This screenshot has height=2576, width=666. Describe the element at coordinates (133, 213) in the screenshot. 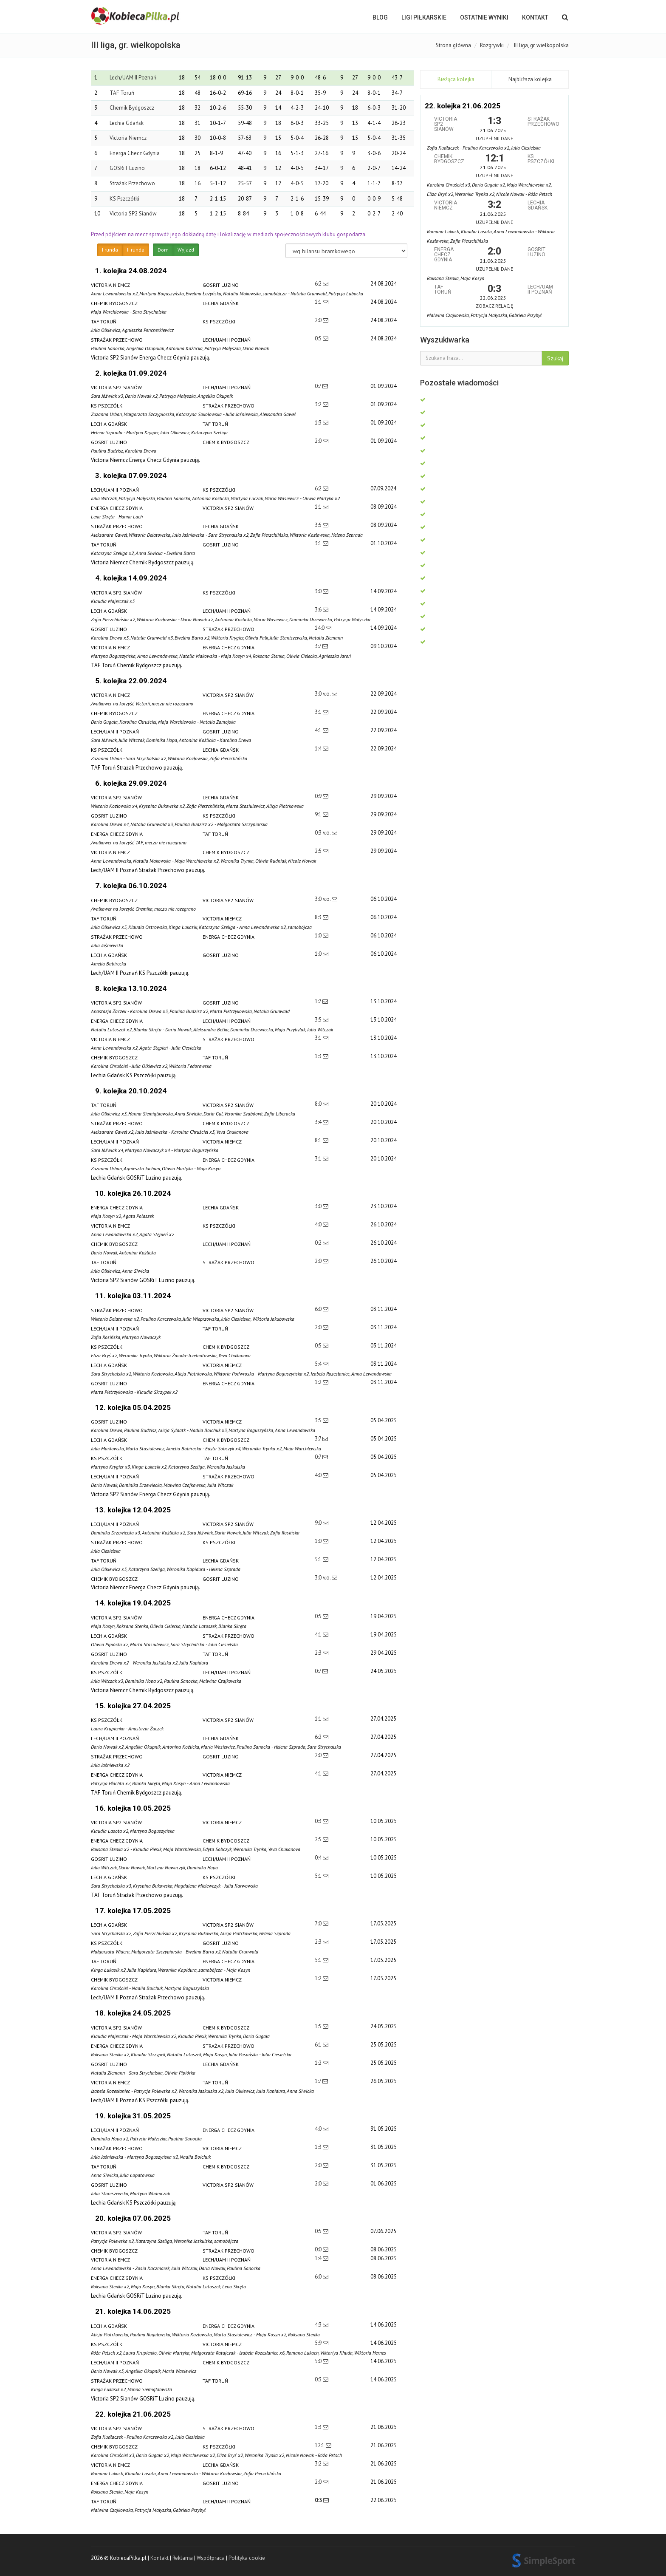

I see `Victoria SP2 Sianów` at that location.